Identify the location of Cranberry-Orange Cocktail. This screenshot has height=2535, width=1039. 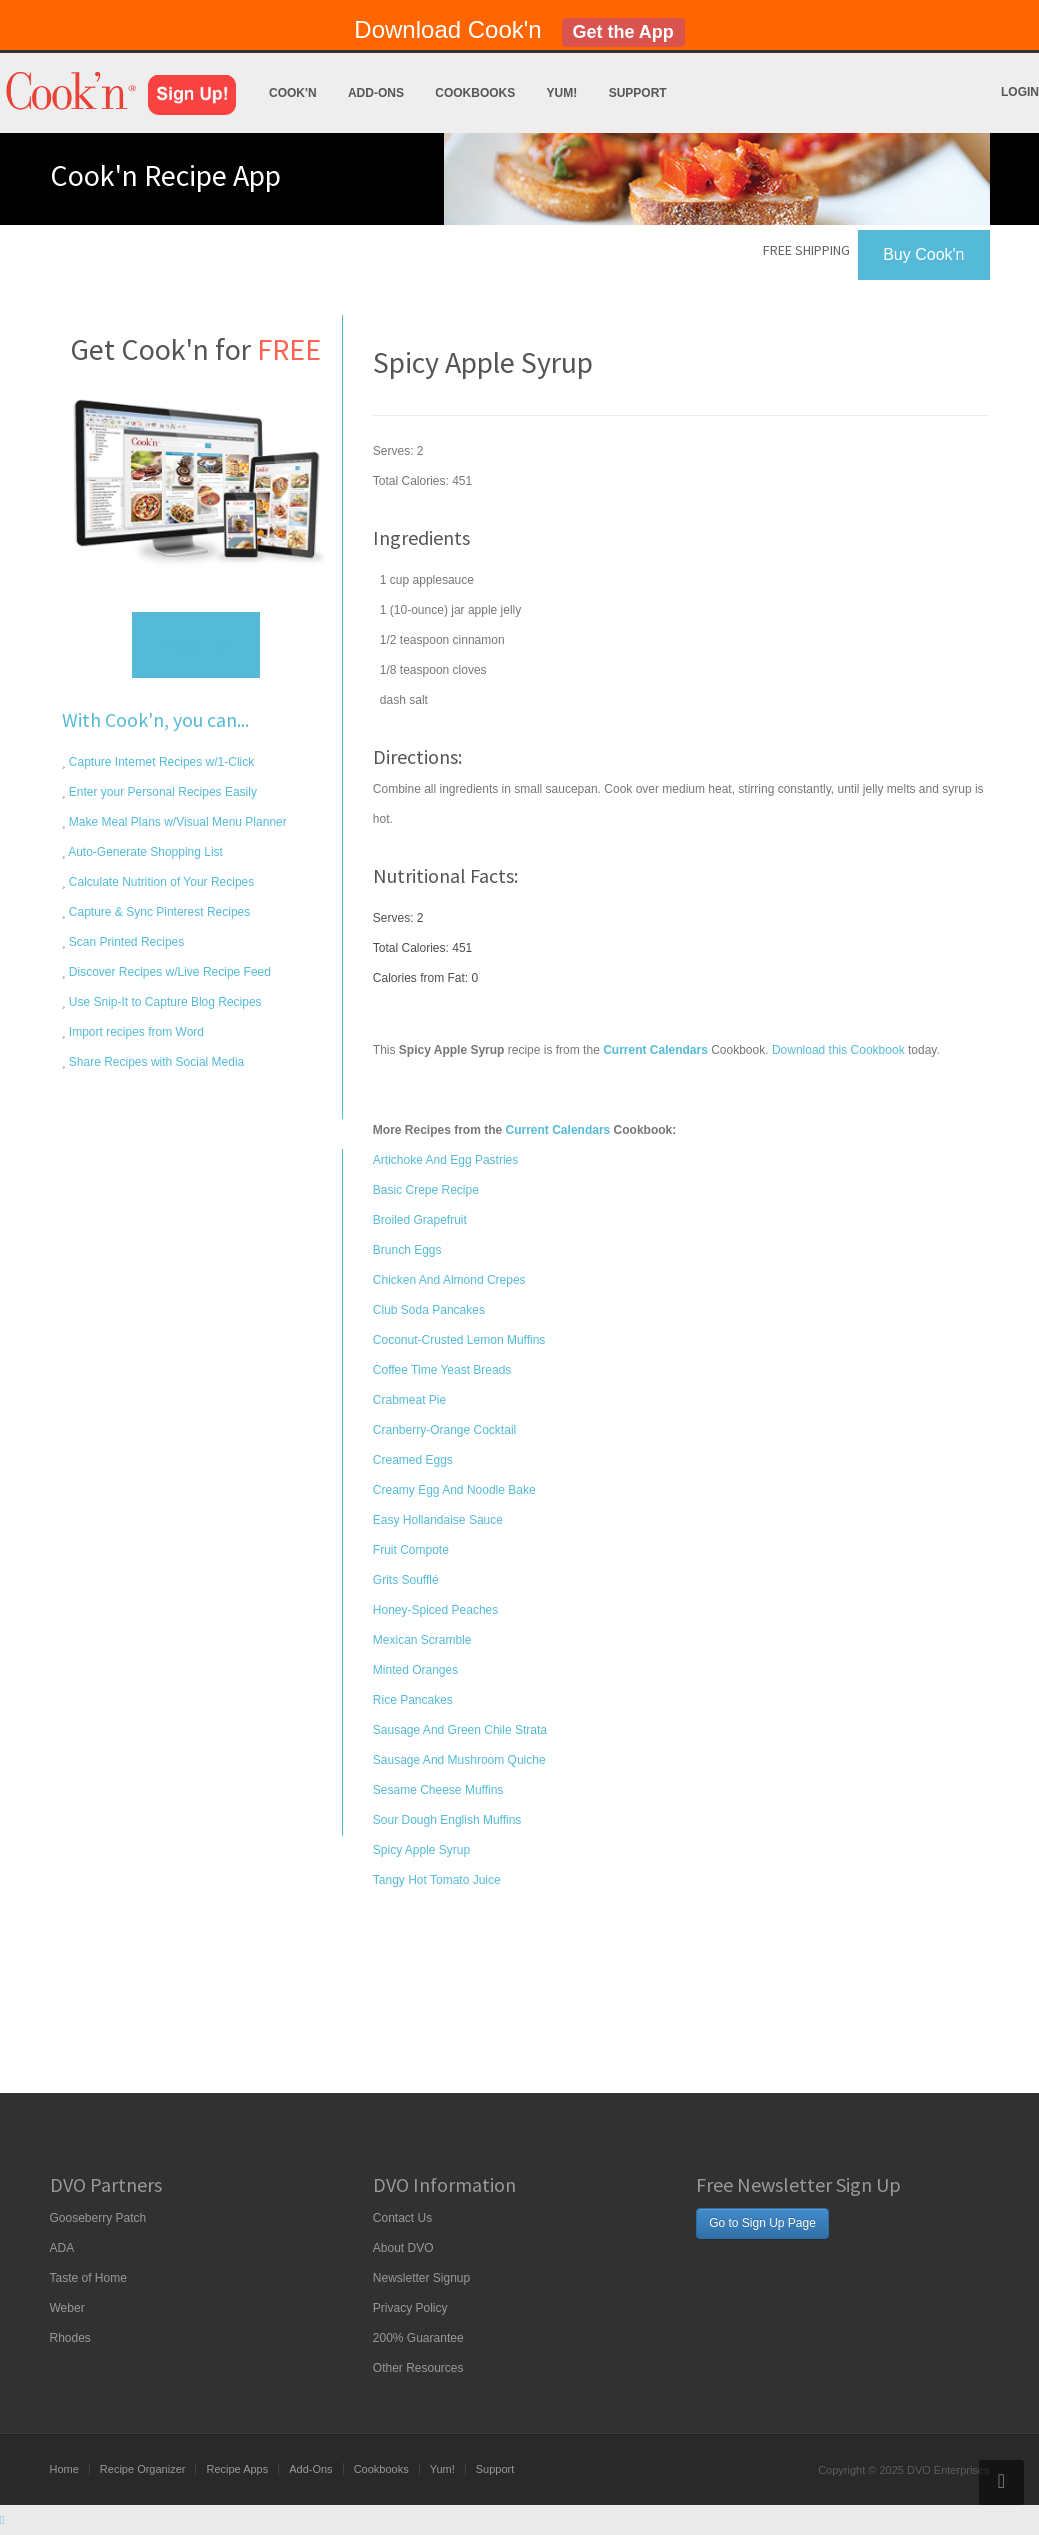
(444, 1430).